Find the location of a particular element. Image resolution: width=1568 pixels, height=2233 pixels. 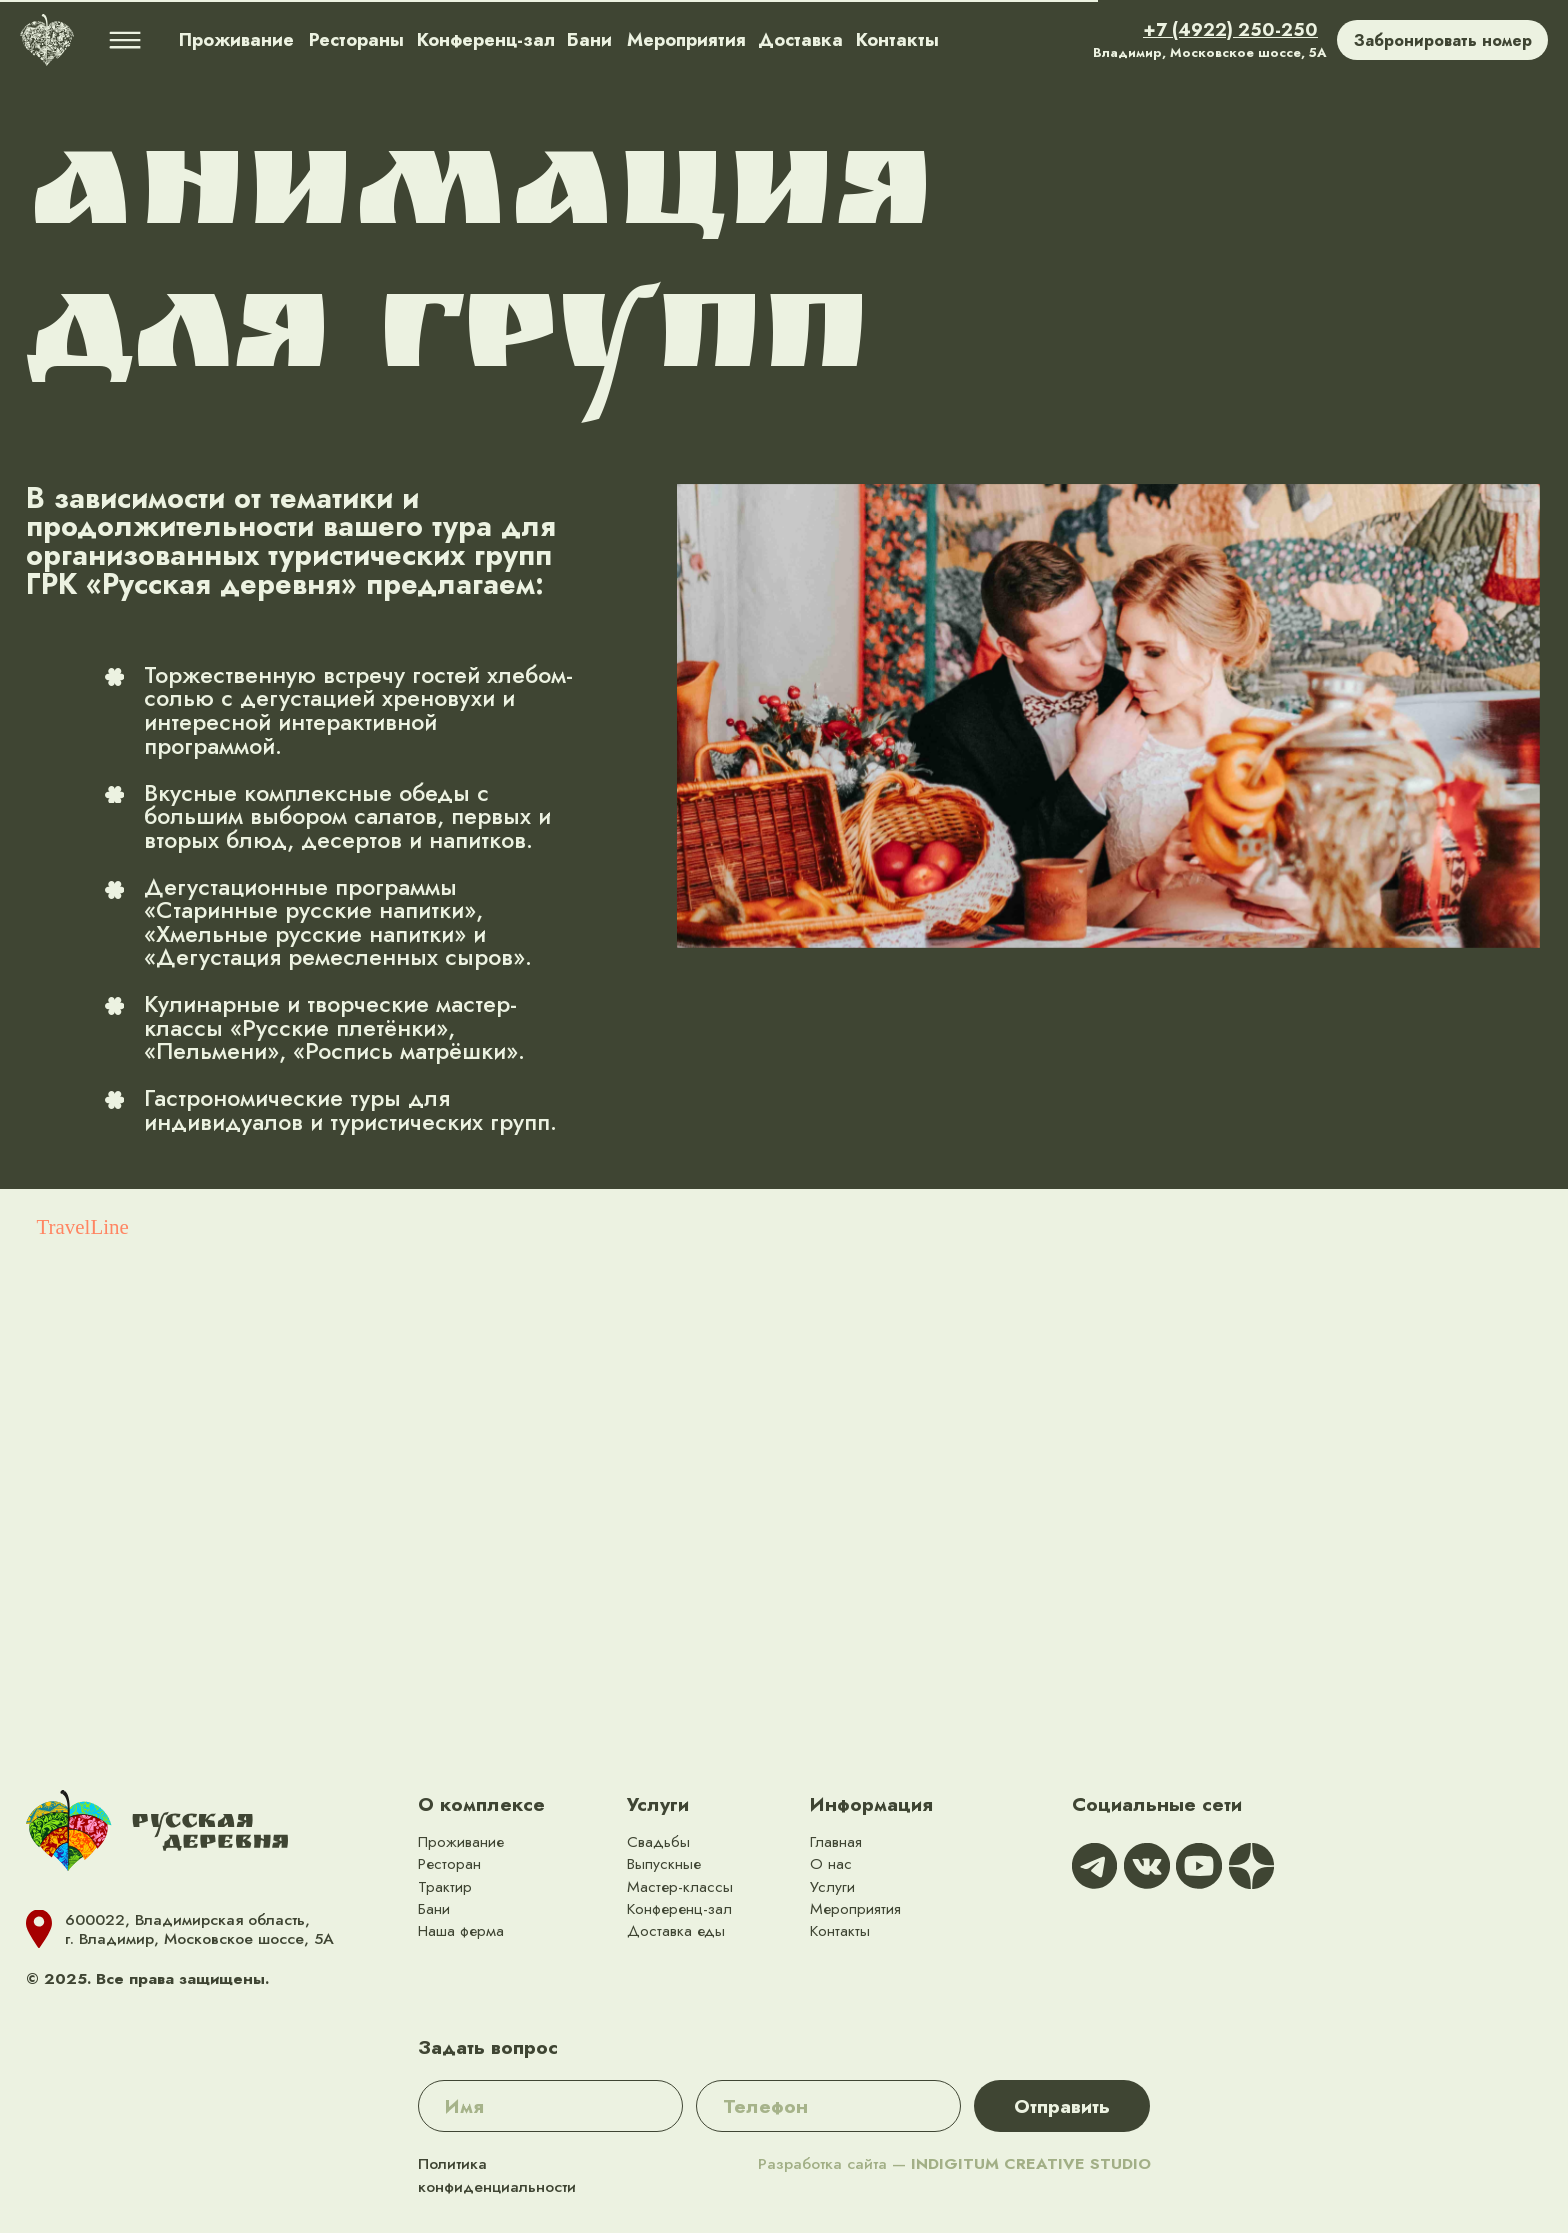

[phone] is located at coordinates (828, 2106).